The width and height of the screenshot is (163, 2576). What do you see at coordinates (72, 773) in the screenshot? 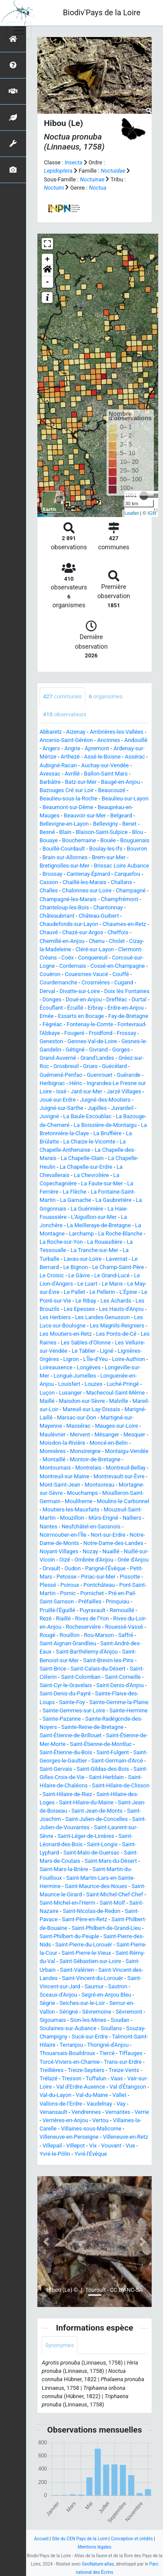
I see `Avrillé` at bounding box center [72, 773].